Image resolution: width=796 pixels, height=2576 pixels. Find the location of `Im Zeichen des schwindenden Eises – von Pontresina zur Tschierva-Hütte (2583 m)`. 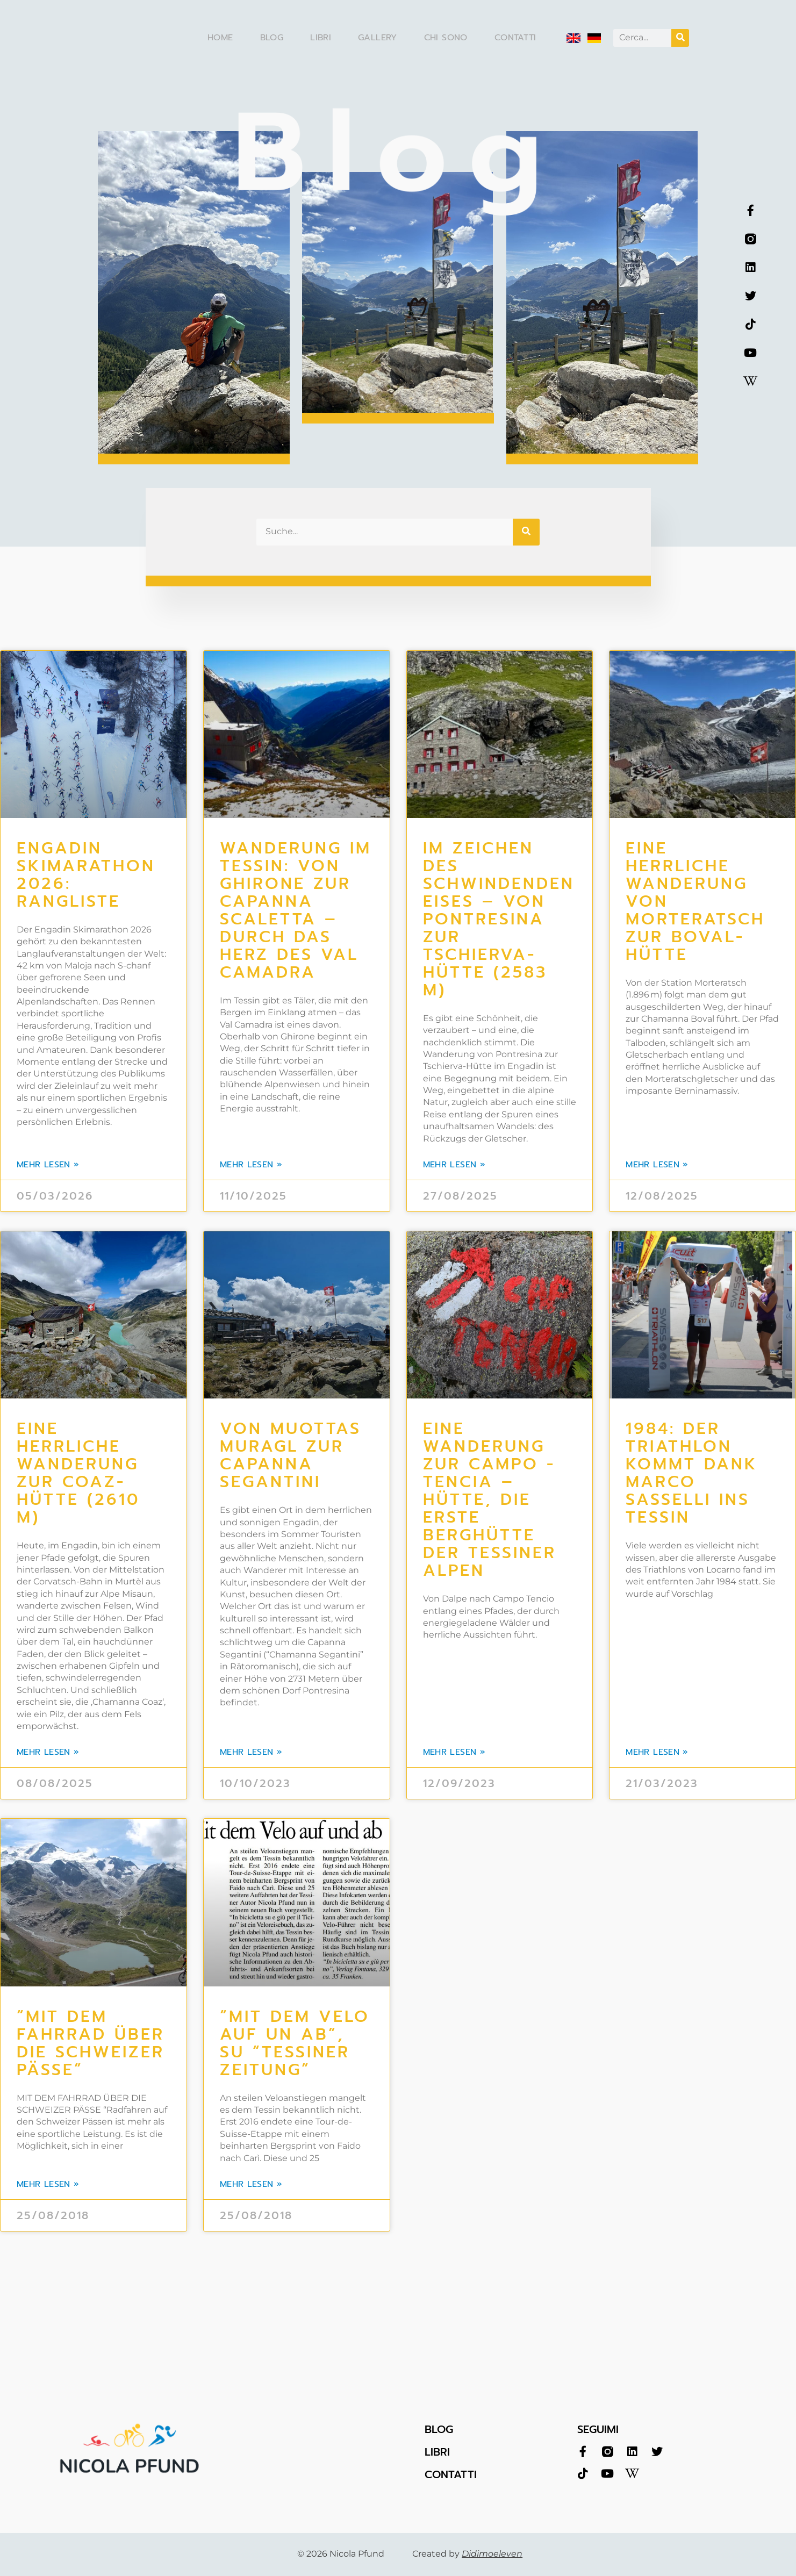

Im Zeichen des schwindenden Eises – von Pontresina zur Tschierva-Hütte (2583 m) is located at coordinates (499, 919).